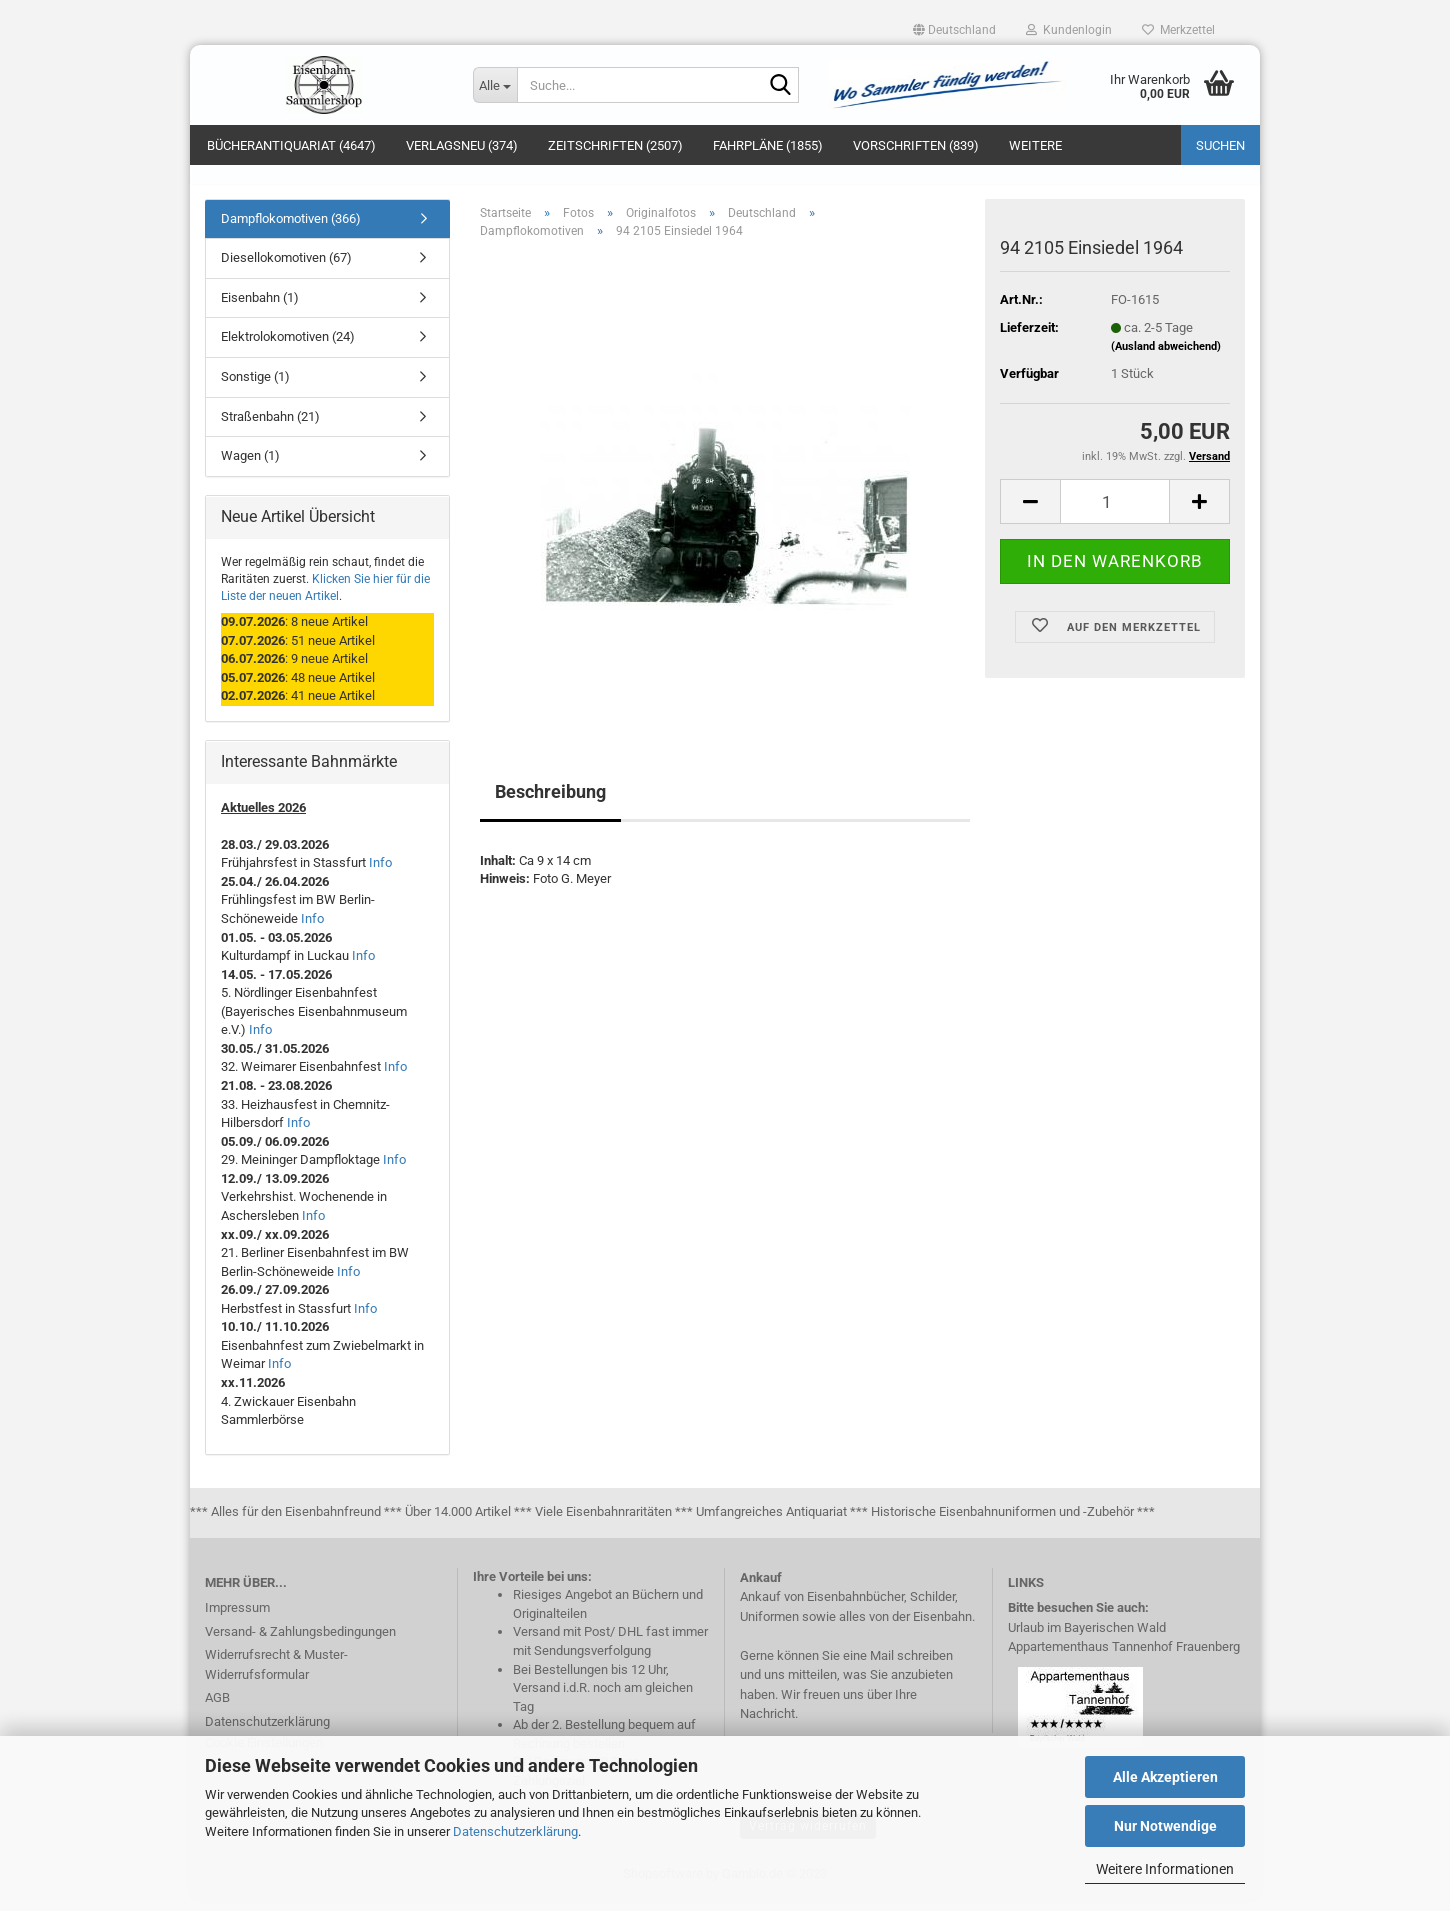 This screenshot has width=1450, height=1911. What do you see at coordinates (495, 85) in the screenshot?
I see `[Suche...]` at bounding box center [495, 85].